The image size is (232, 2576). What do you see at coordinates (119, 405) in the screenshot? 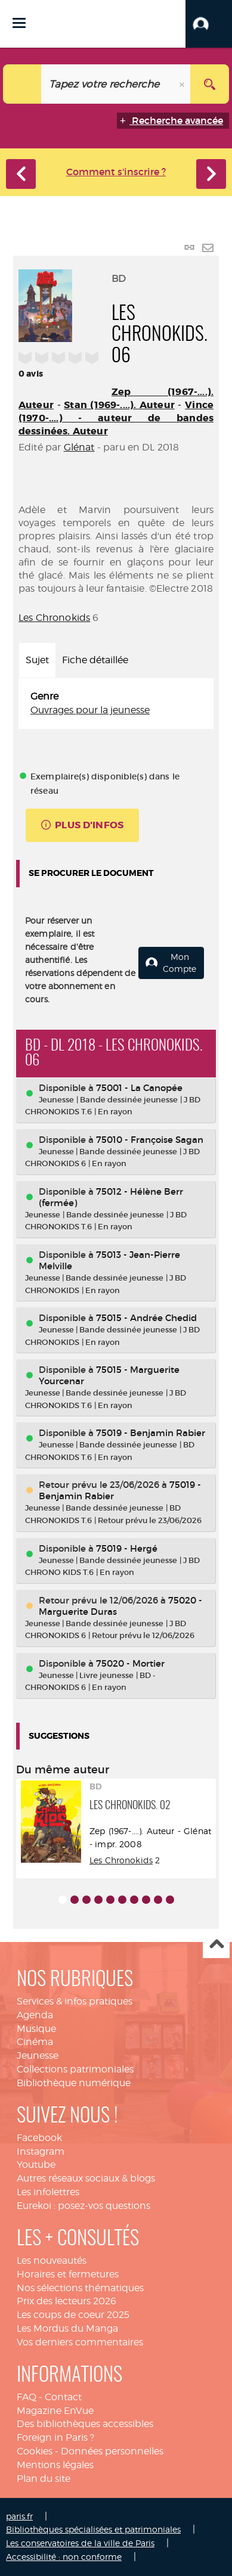
I see `Stan (1969-....). Auteur` at bounding box center [119, 405].